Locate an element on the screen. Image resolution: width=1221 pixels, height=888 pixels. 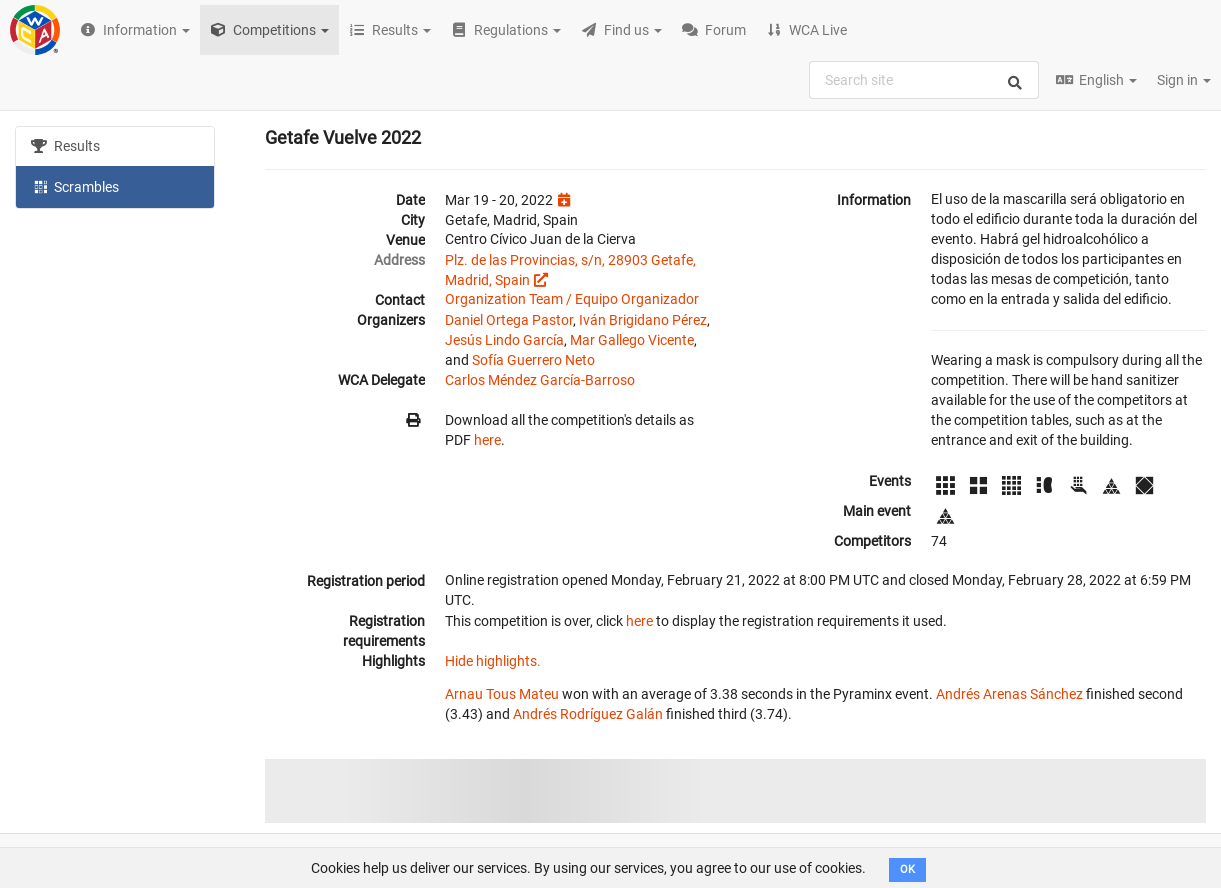
Iván Brigidano Pérez is located at coordinates (643, 320).